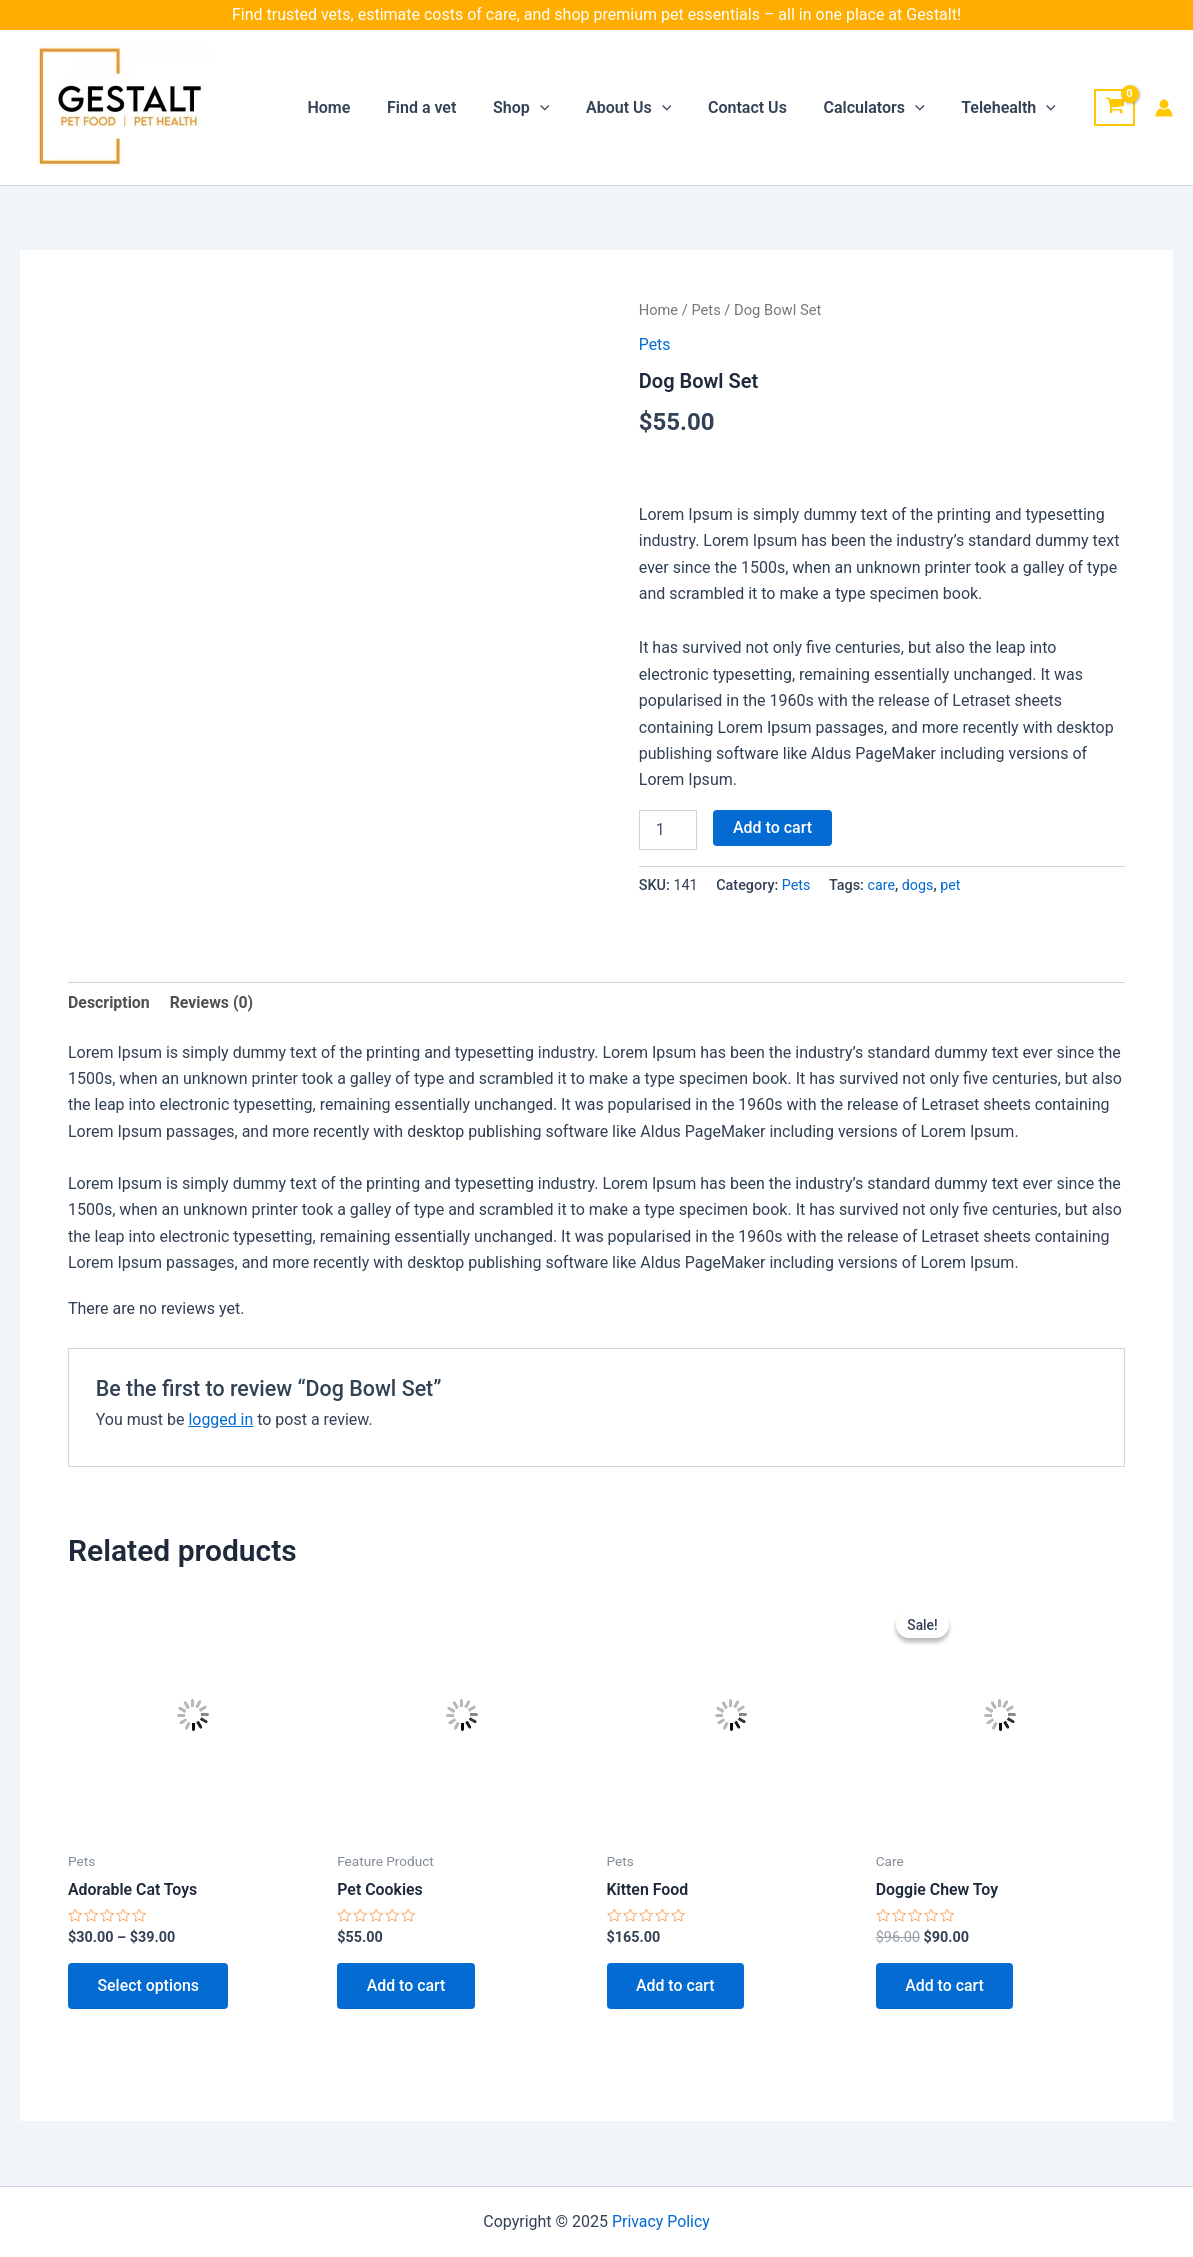 This screenshot has width=1193, height=2257. Describe the element at coordinates (1164, 108) in the screenshot. I see `[Account icon link]` at that location.